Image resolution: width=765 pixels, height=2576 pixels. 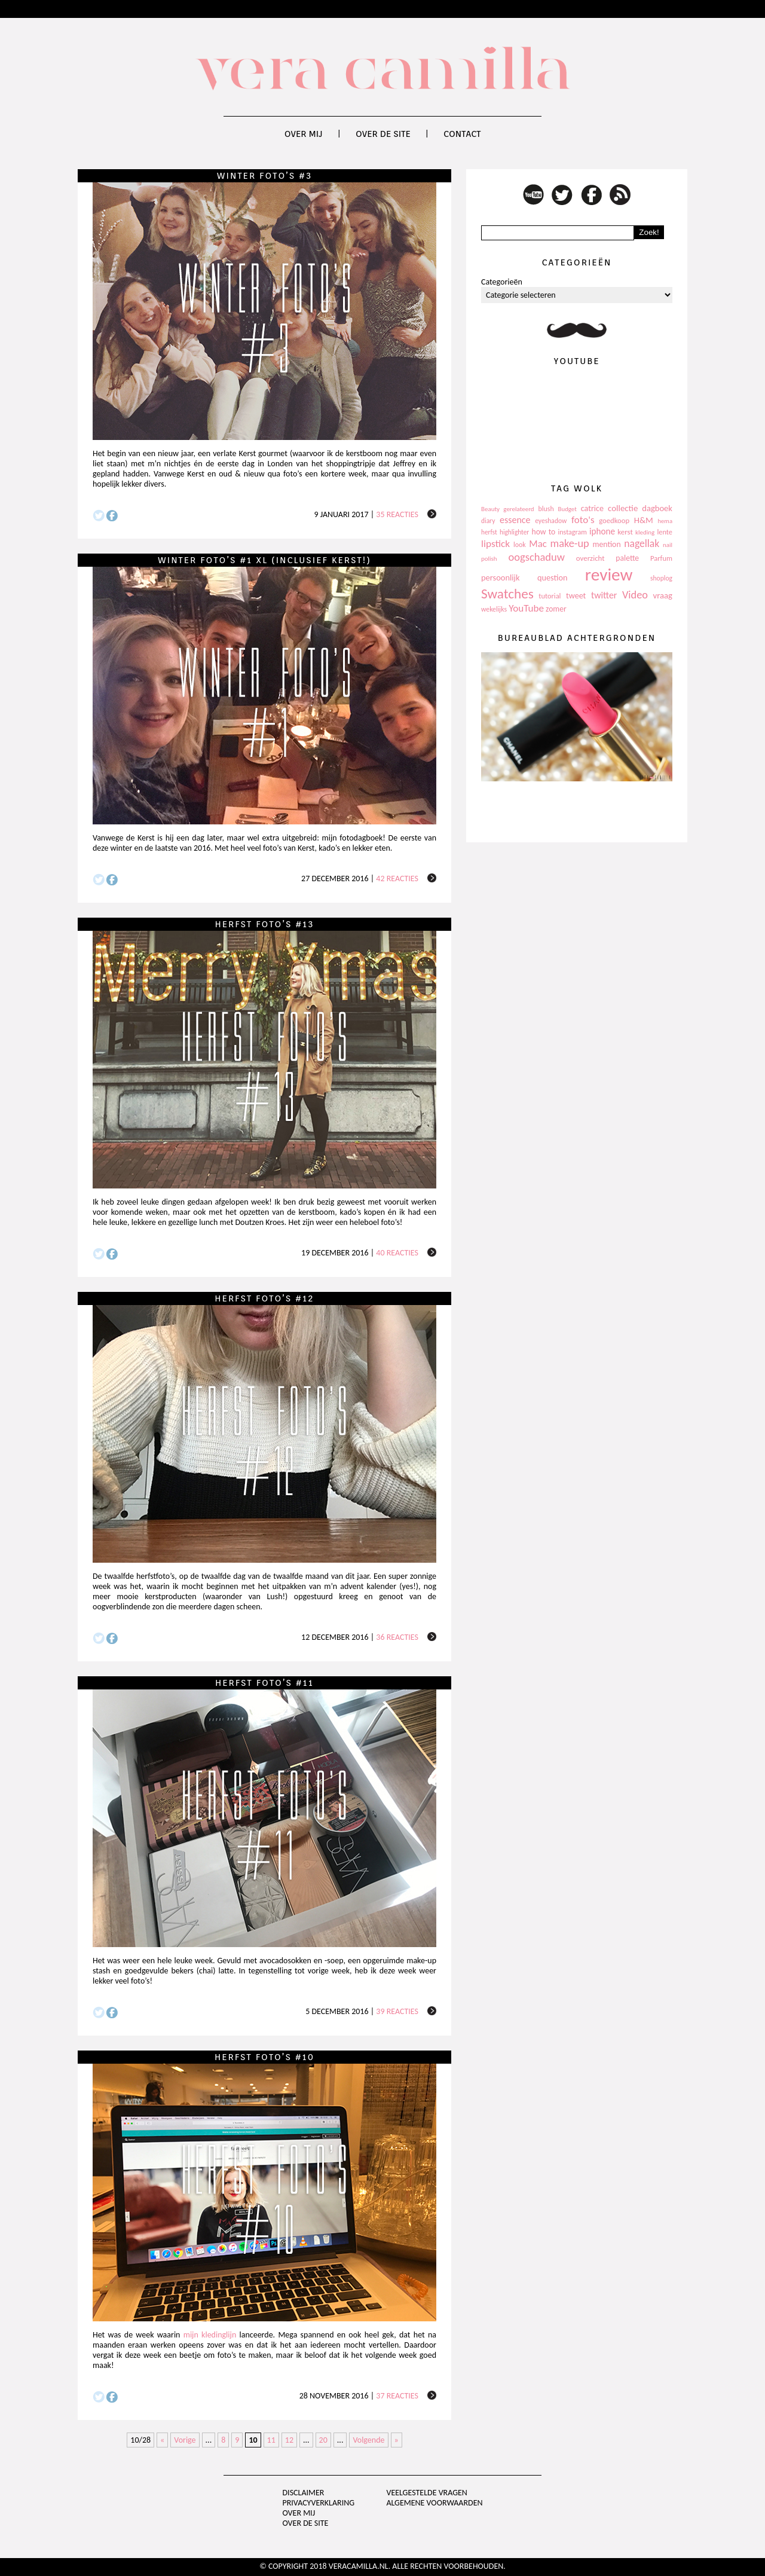 I want to click on kerst [kerst (130 items)], so click(x=625, y=531).